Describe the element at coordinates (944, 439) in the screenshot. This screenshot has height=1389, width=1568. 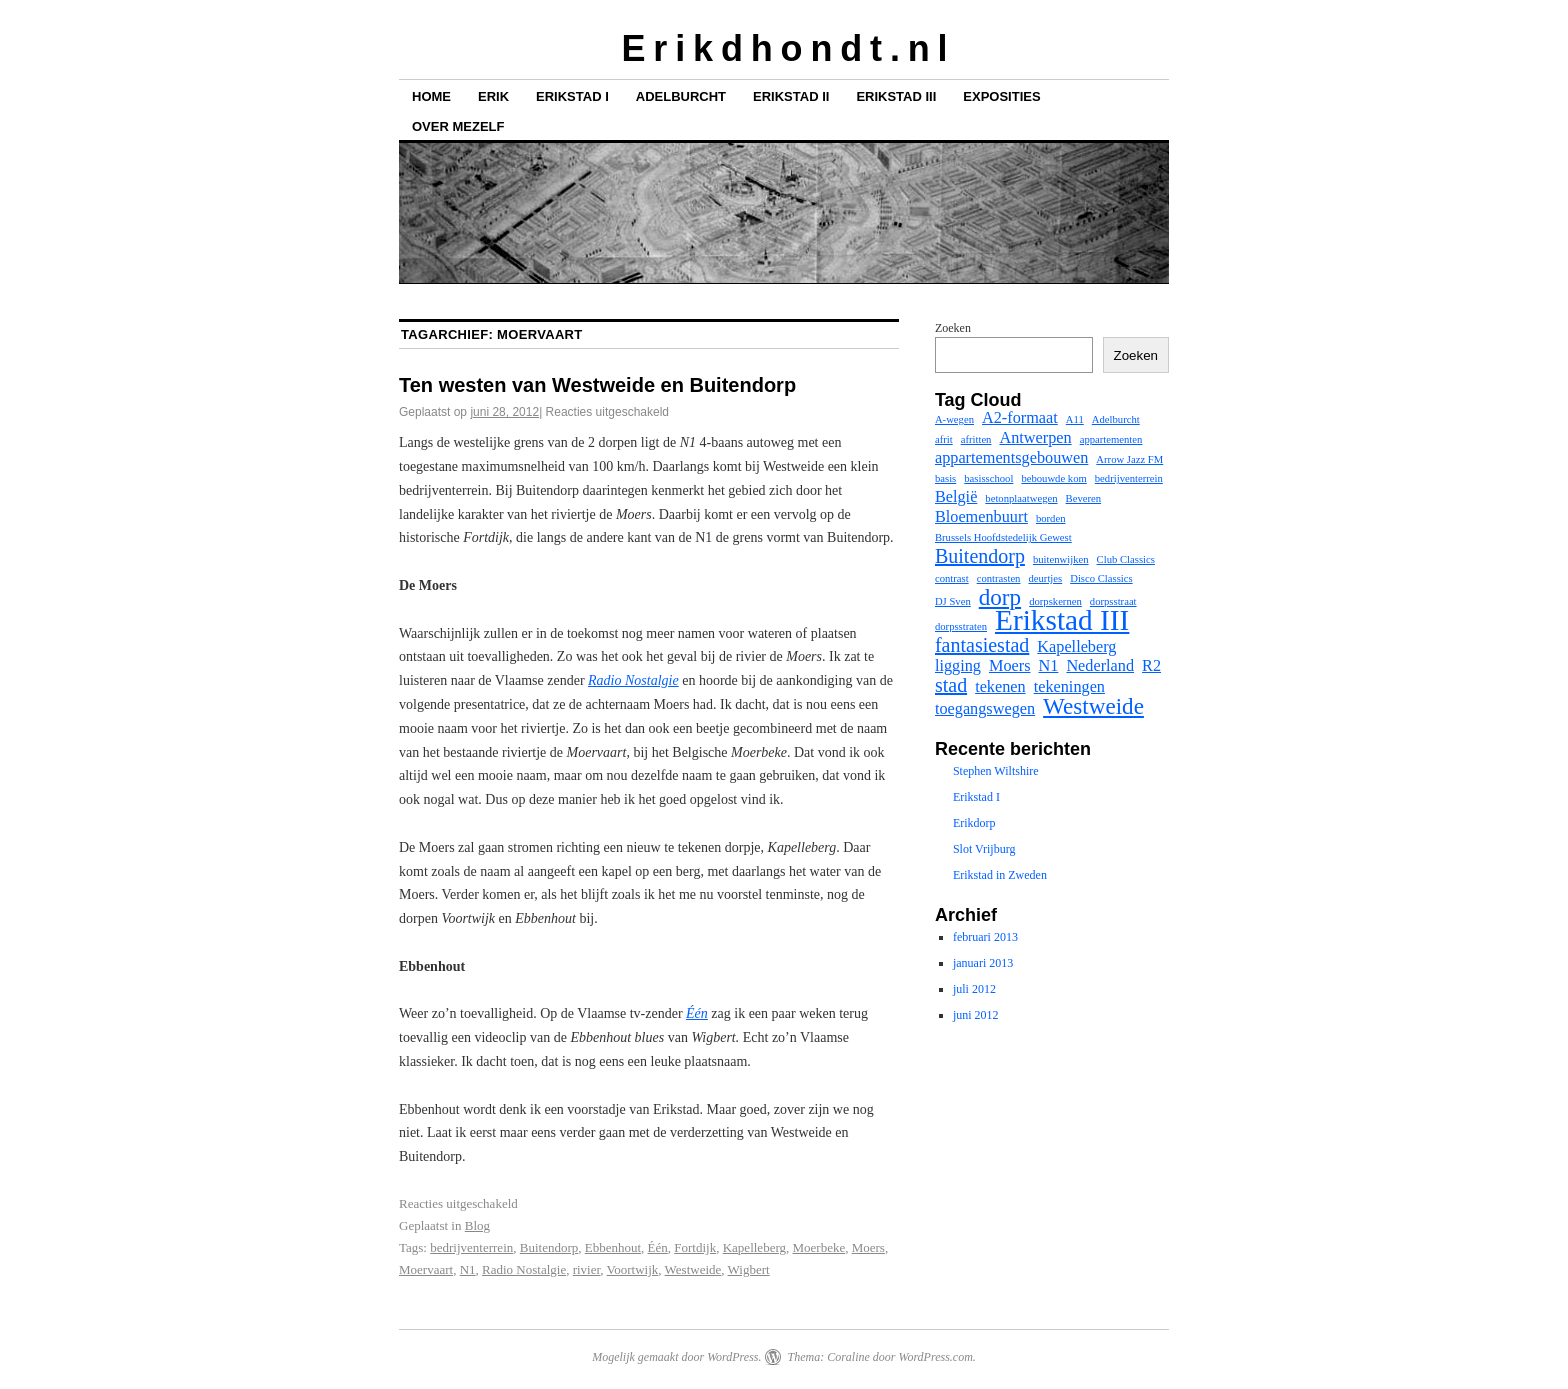
I see `afrit [afrit (1 item)]` at that location.